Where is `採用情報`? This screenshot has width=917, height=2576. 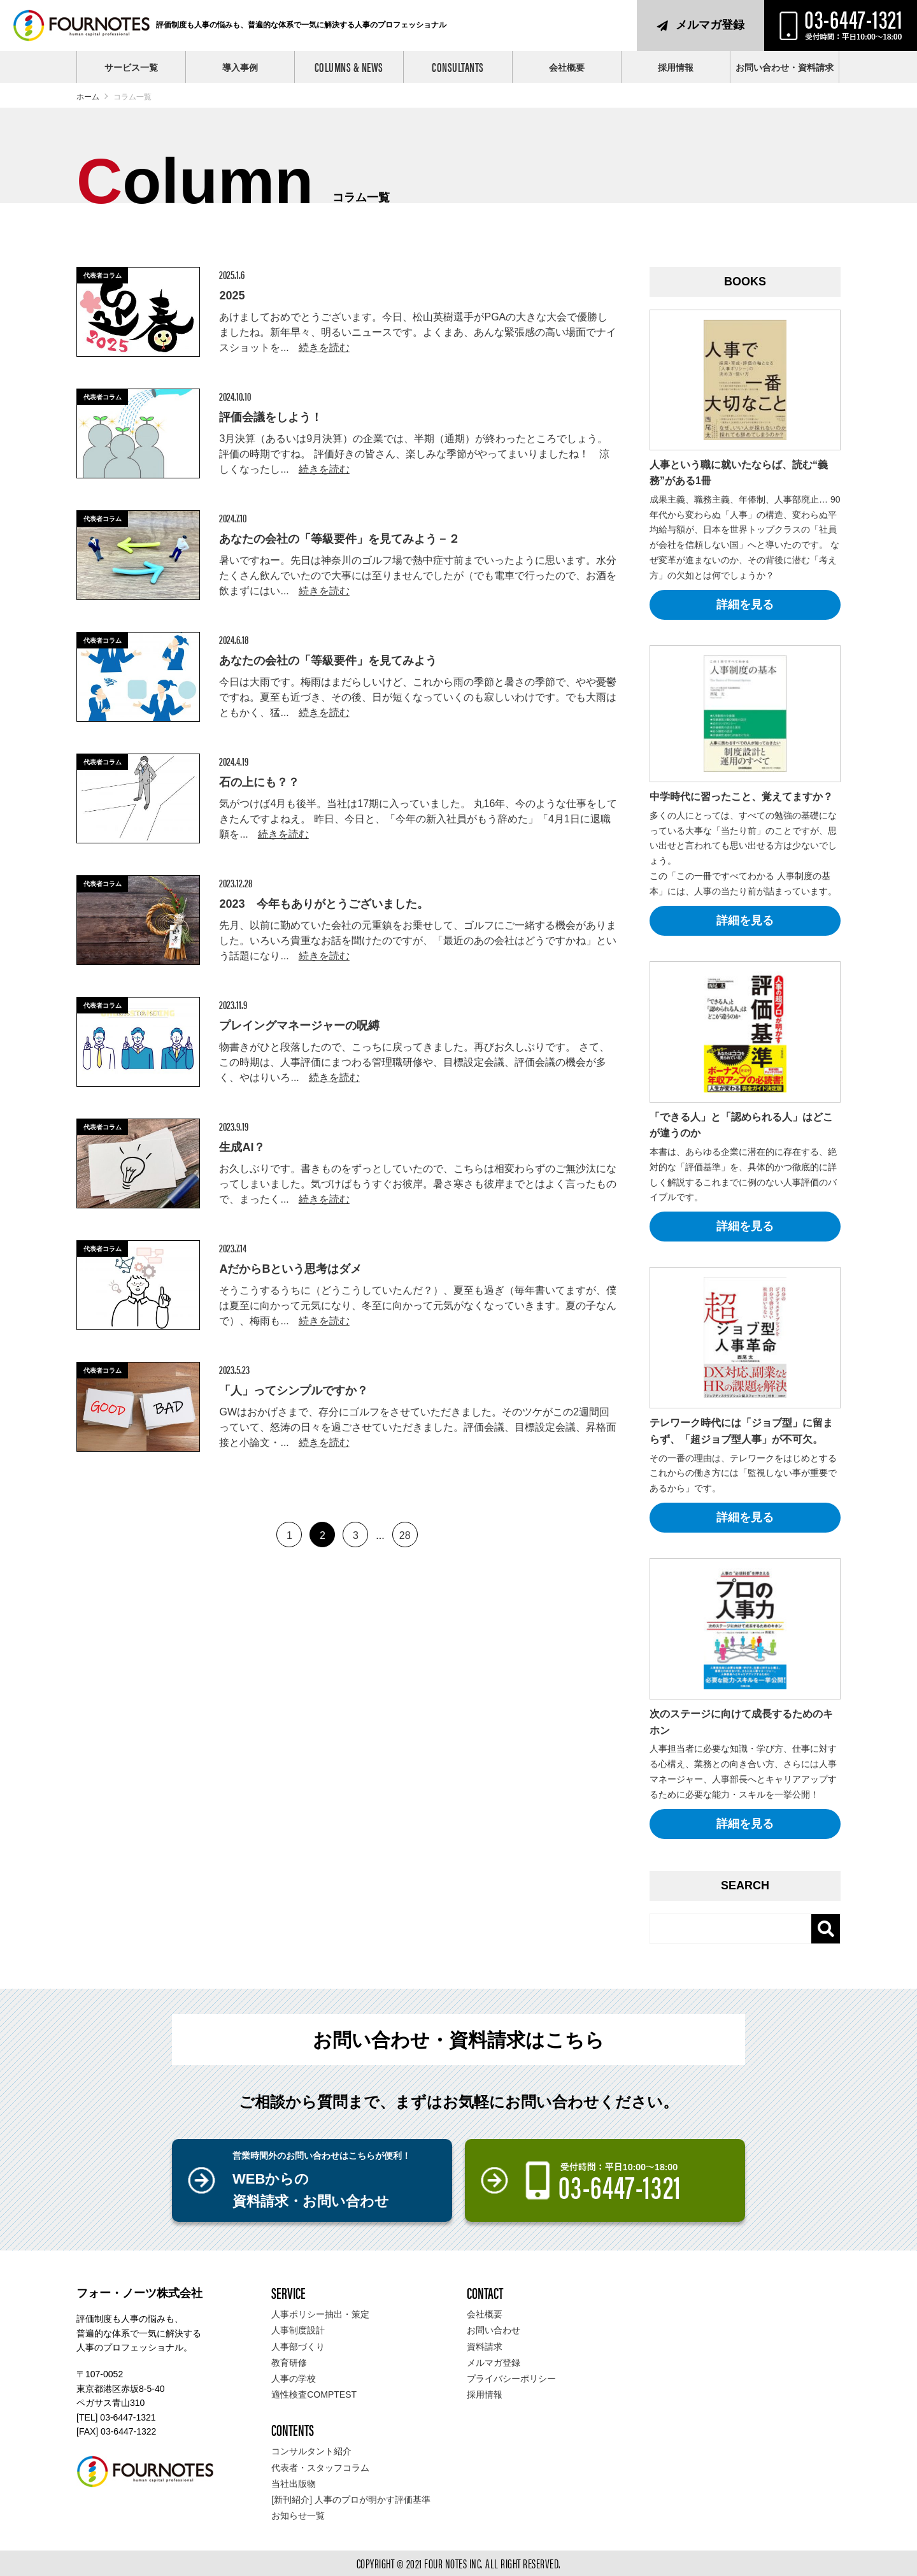
採用情報 is located at coordinates (675, 67).